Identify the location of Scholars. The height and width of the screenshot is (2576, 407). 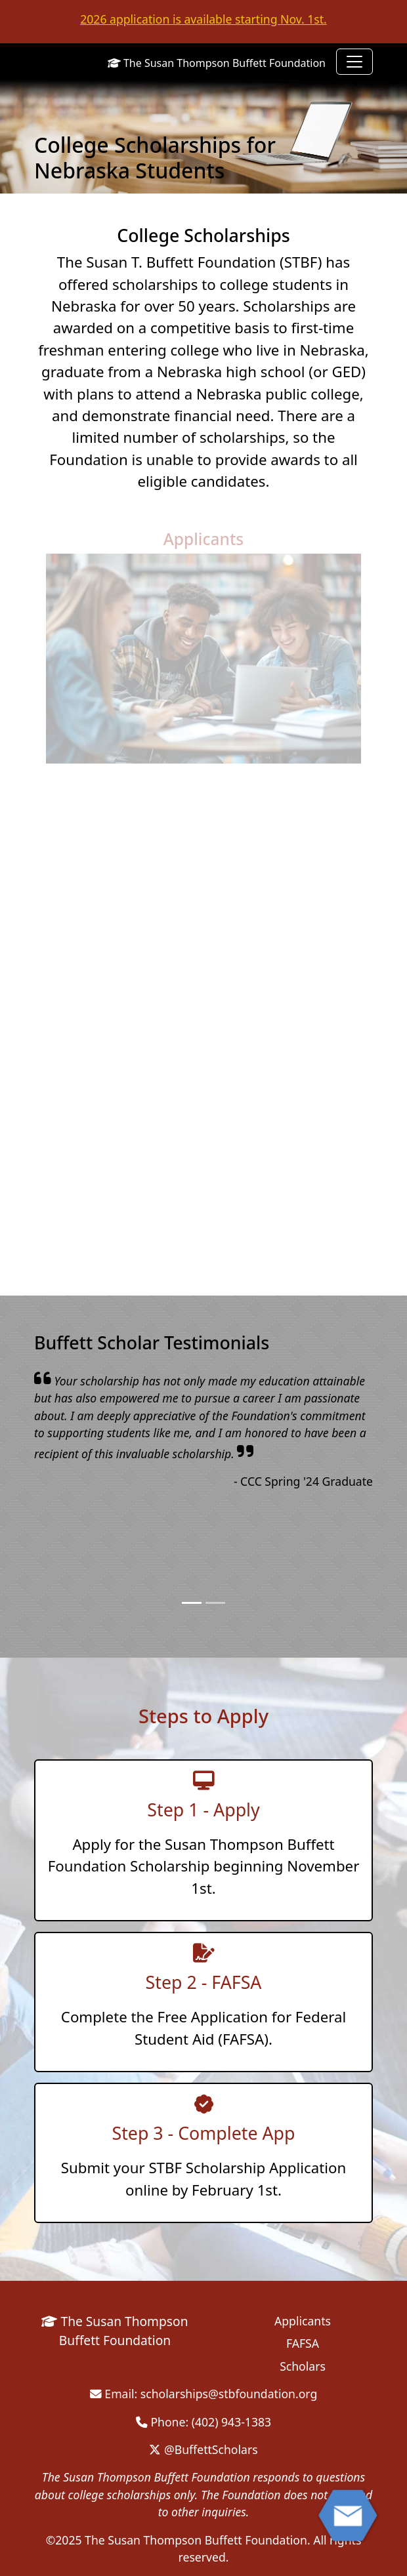
(303, 2366).